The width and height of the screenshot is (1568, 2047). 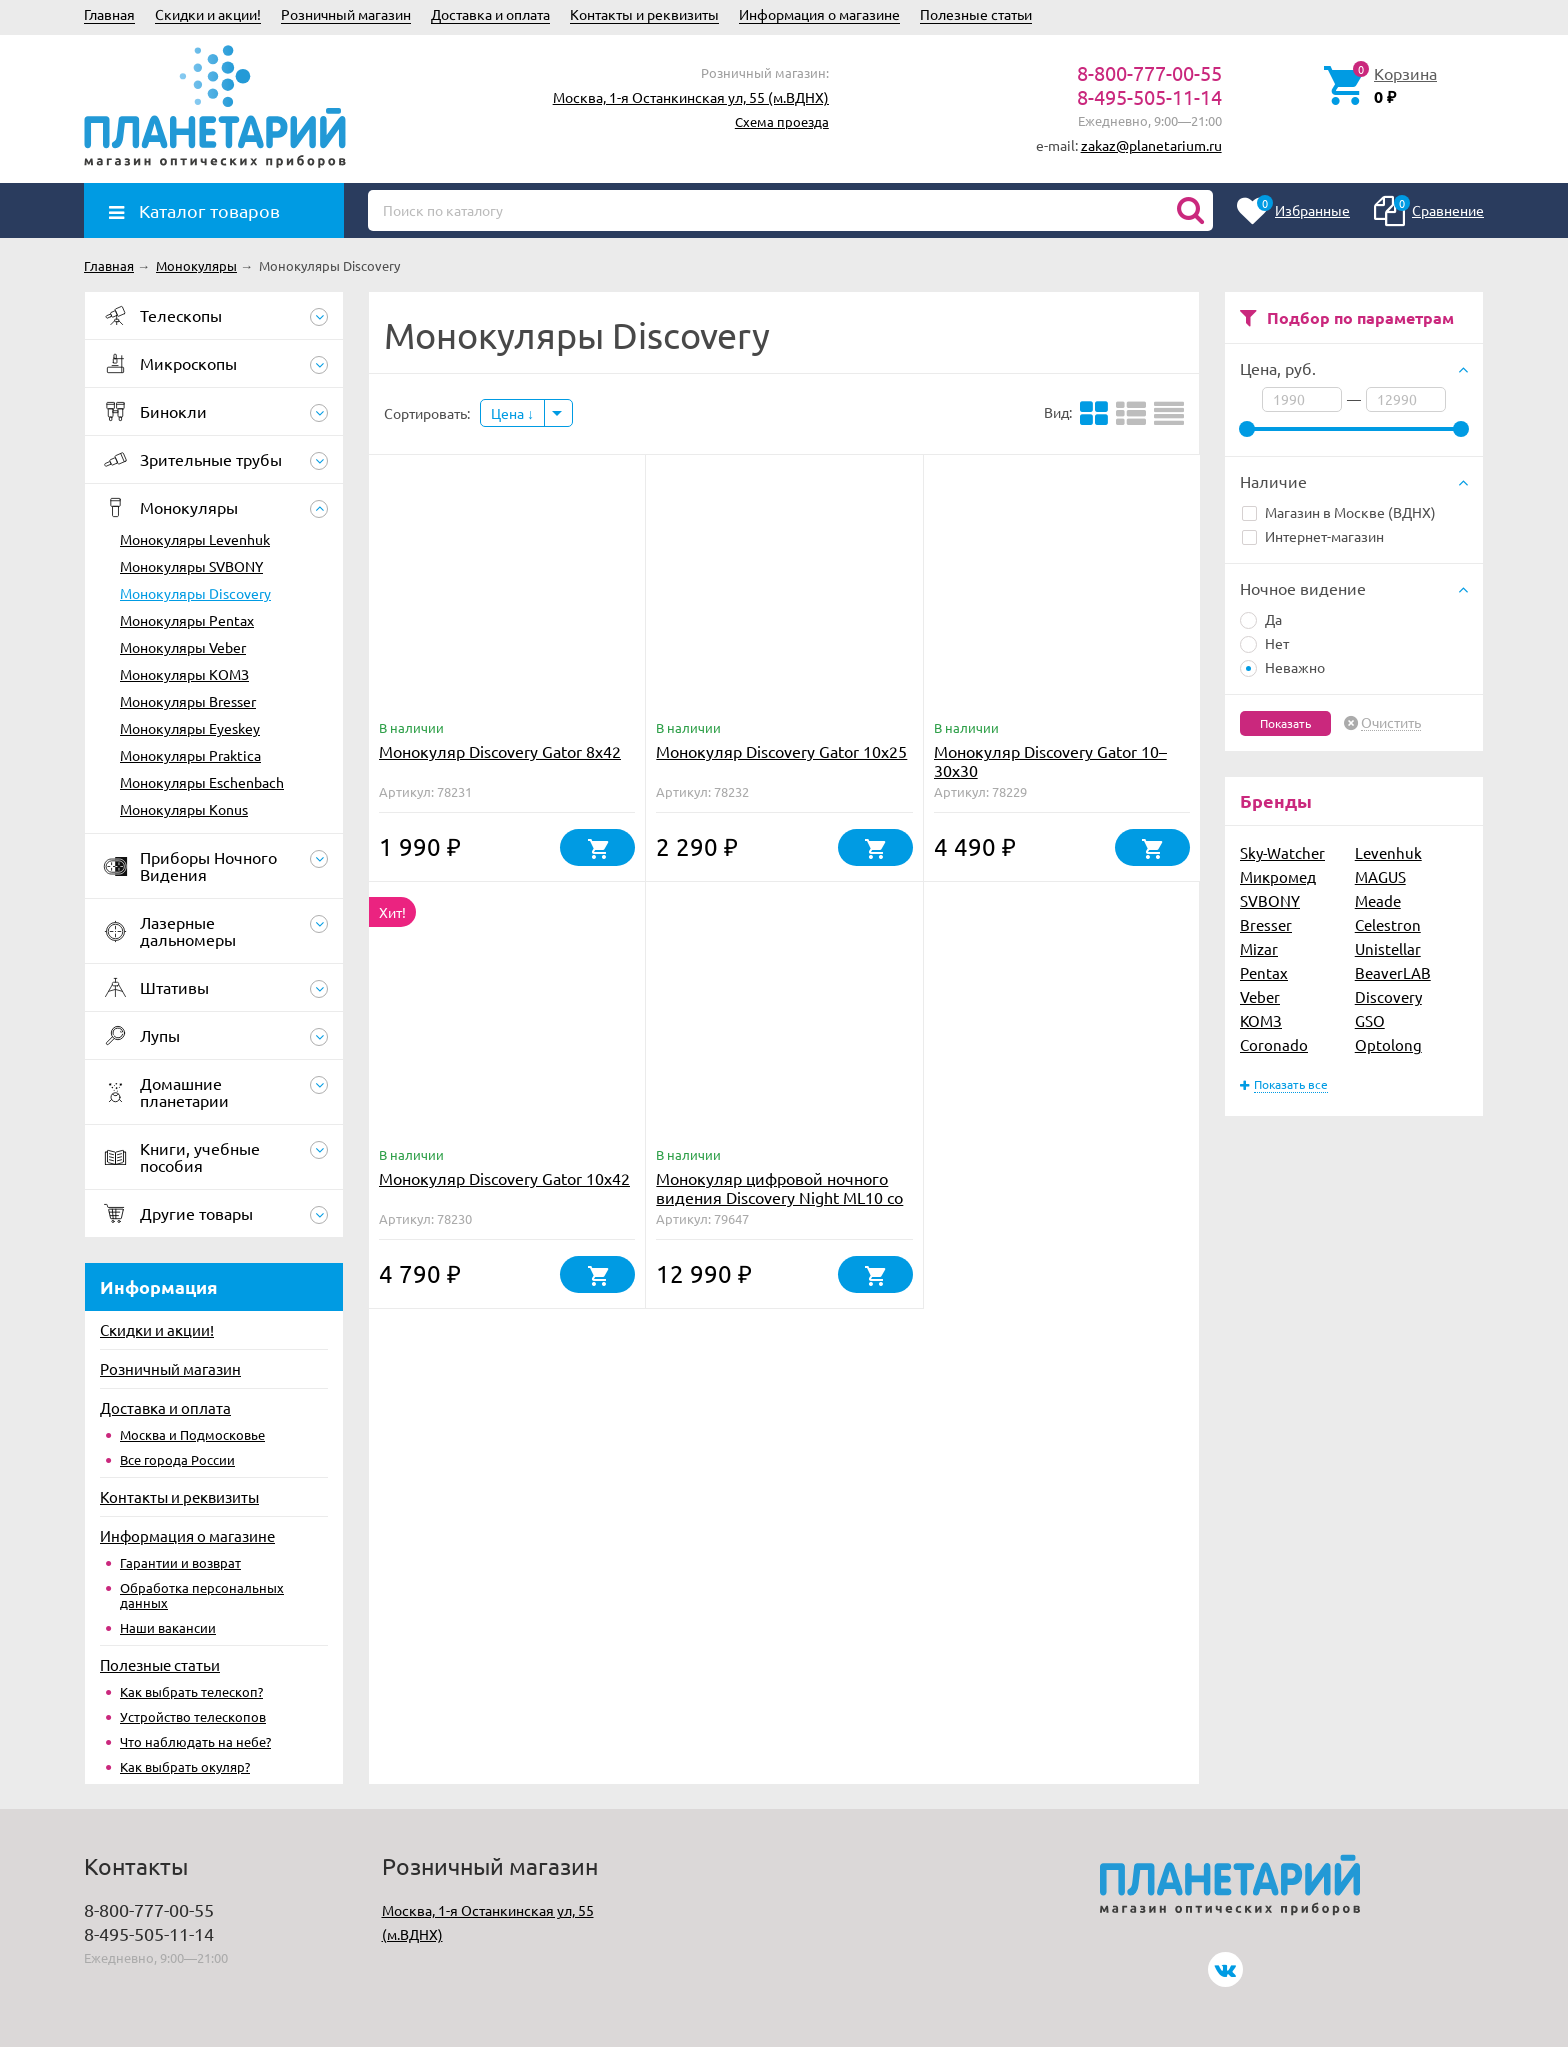 What do you see at coordinates (1388, 924) in the screenshot?
I see `Celestron` at bounding box center [1388, 924].